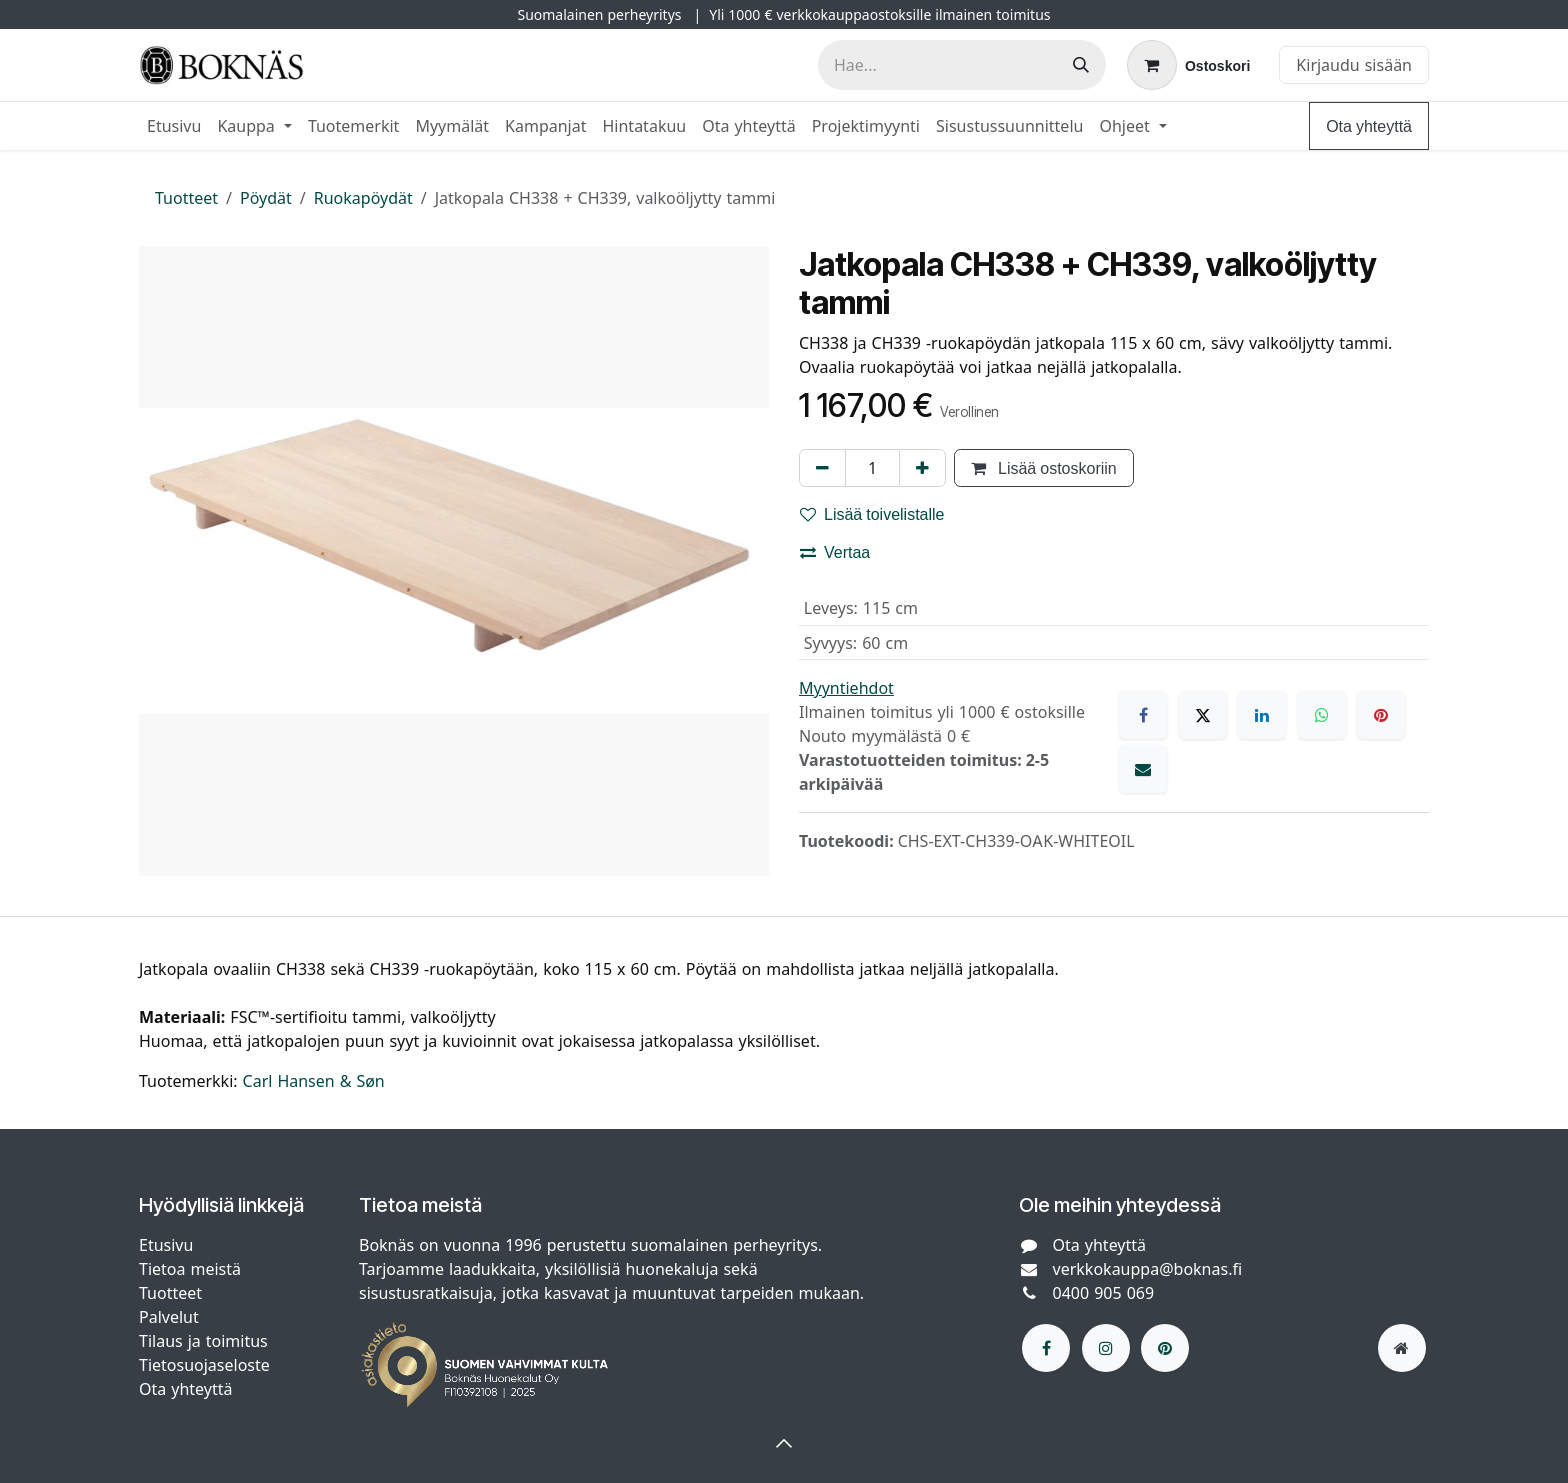  Describe the element at coordinates (1143, 769) in the screenshot. I see `[Sähköposti]` at that location.